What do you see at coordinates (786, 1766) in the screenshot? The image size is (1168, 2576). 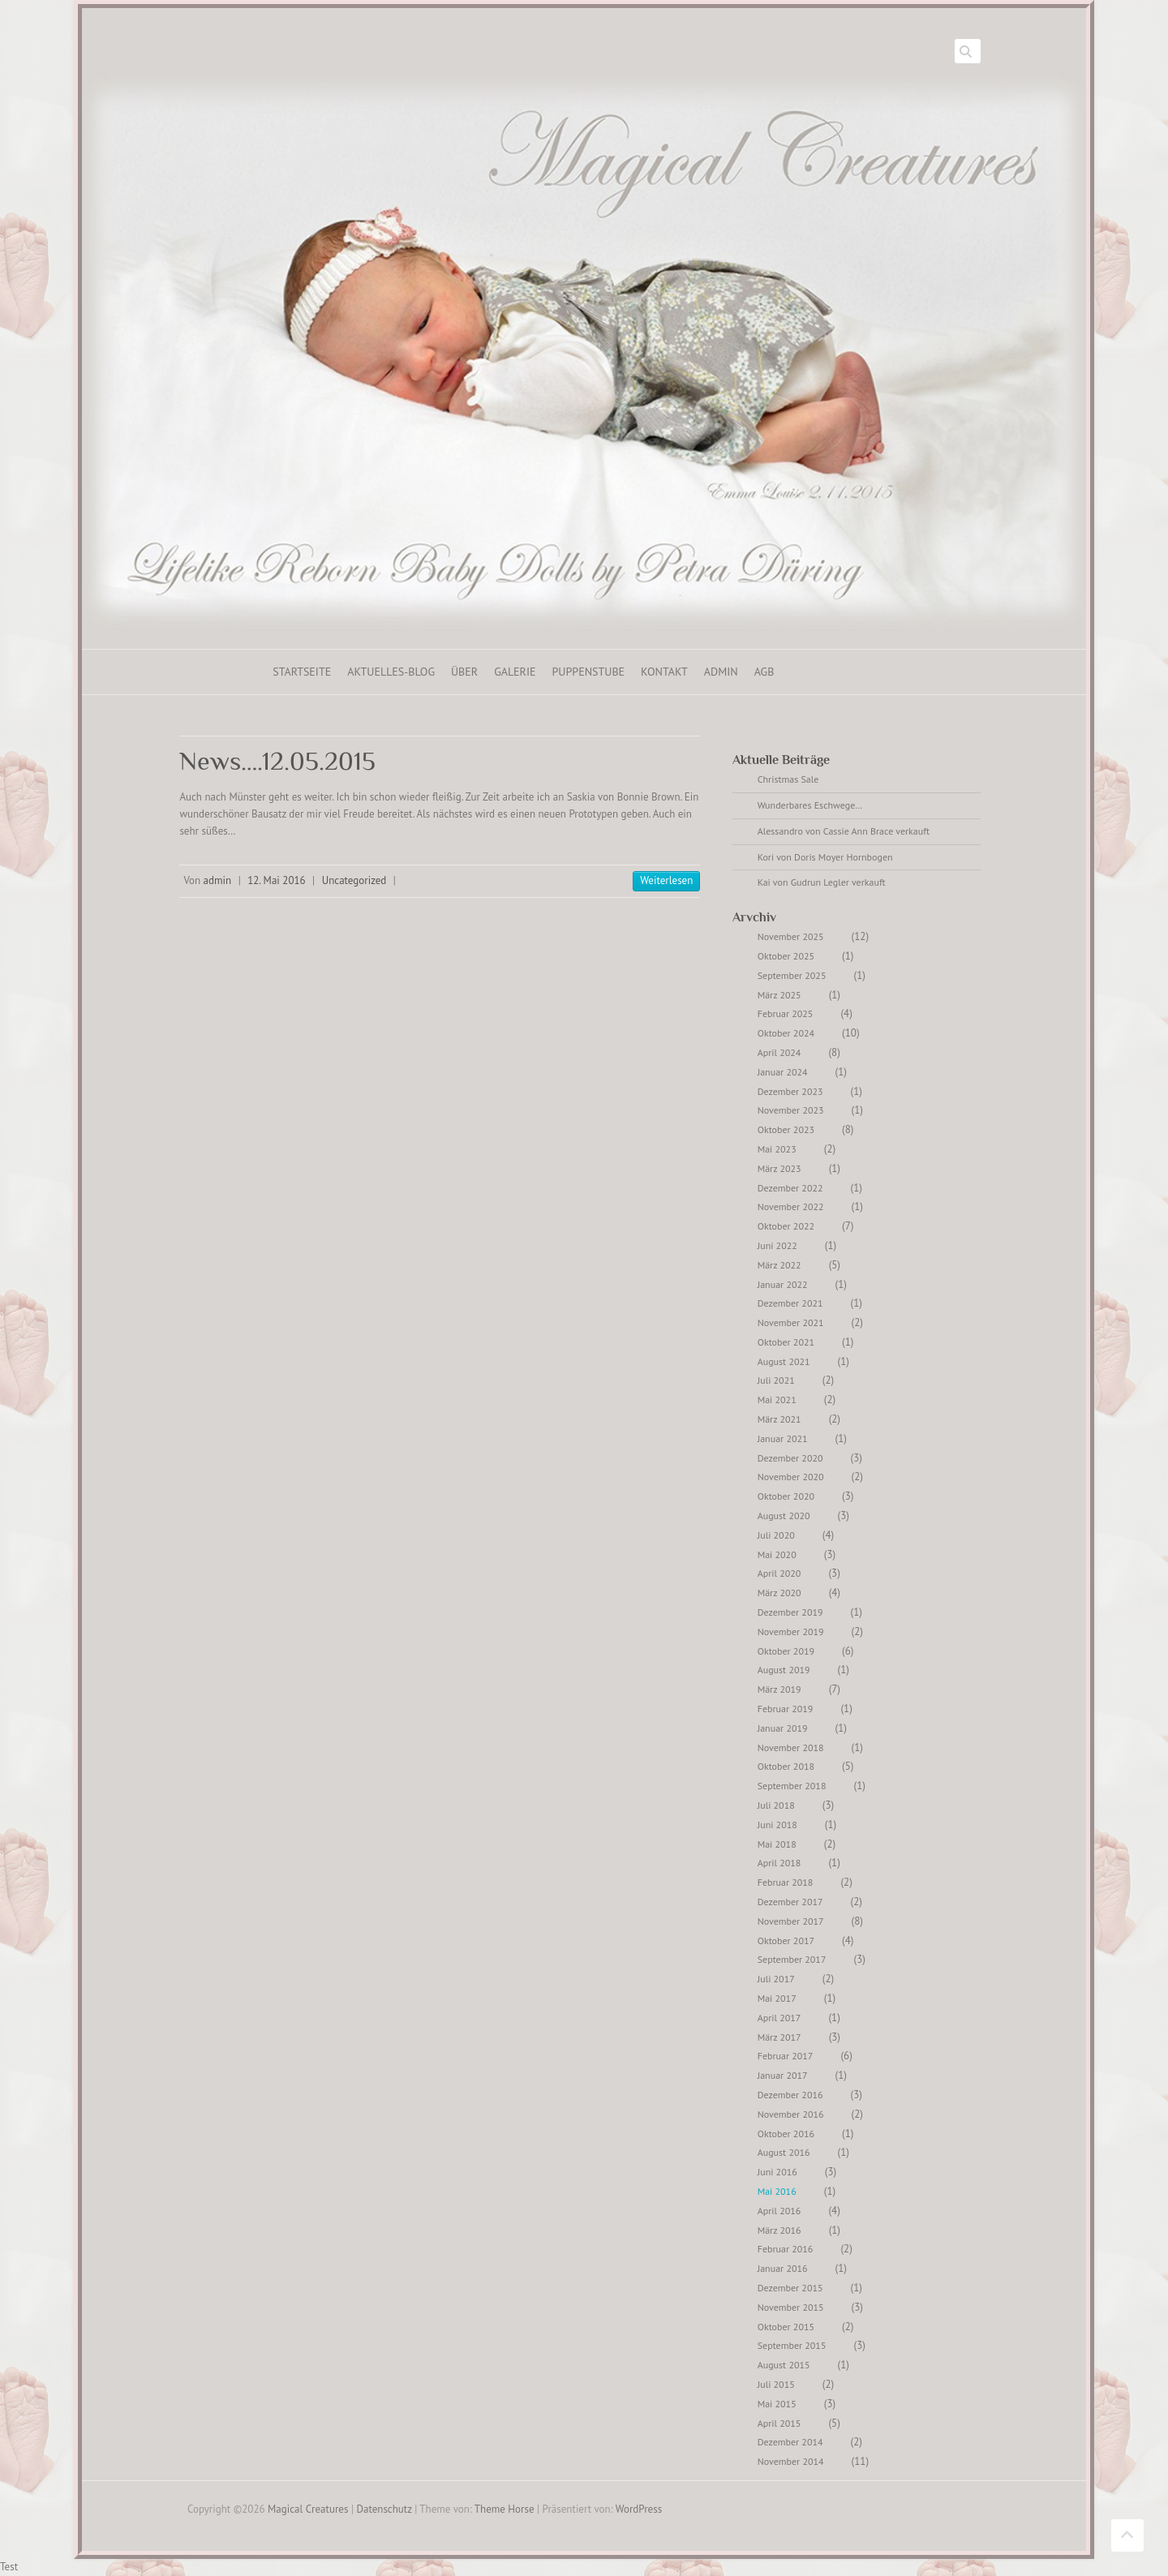 I see `Oktober 2018` at bounding box center [786, 1766].